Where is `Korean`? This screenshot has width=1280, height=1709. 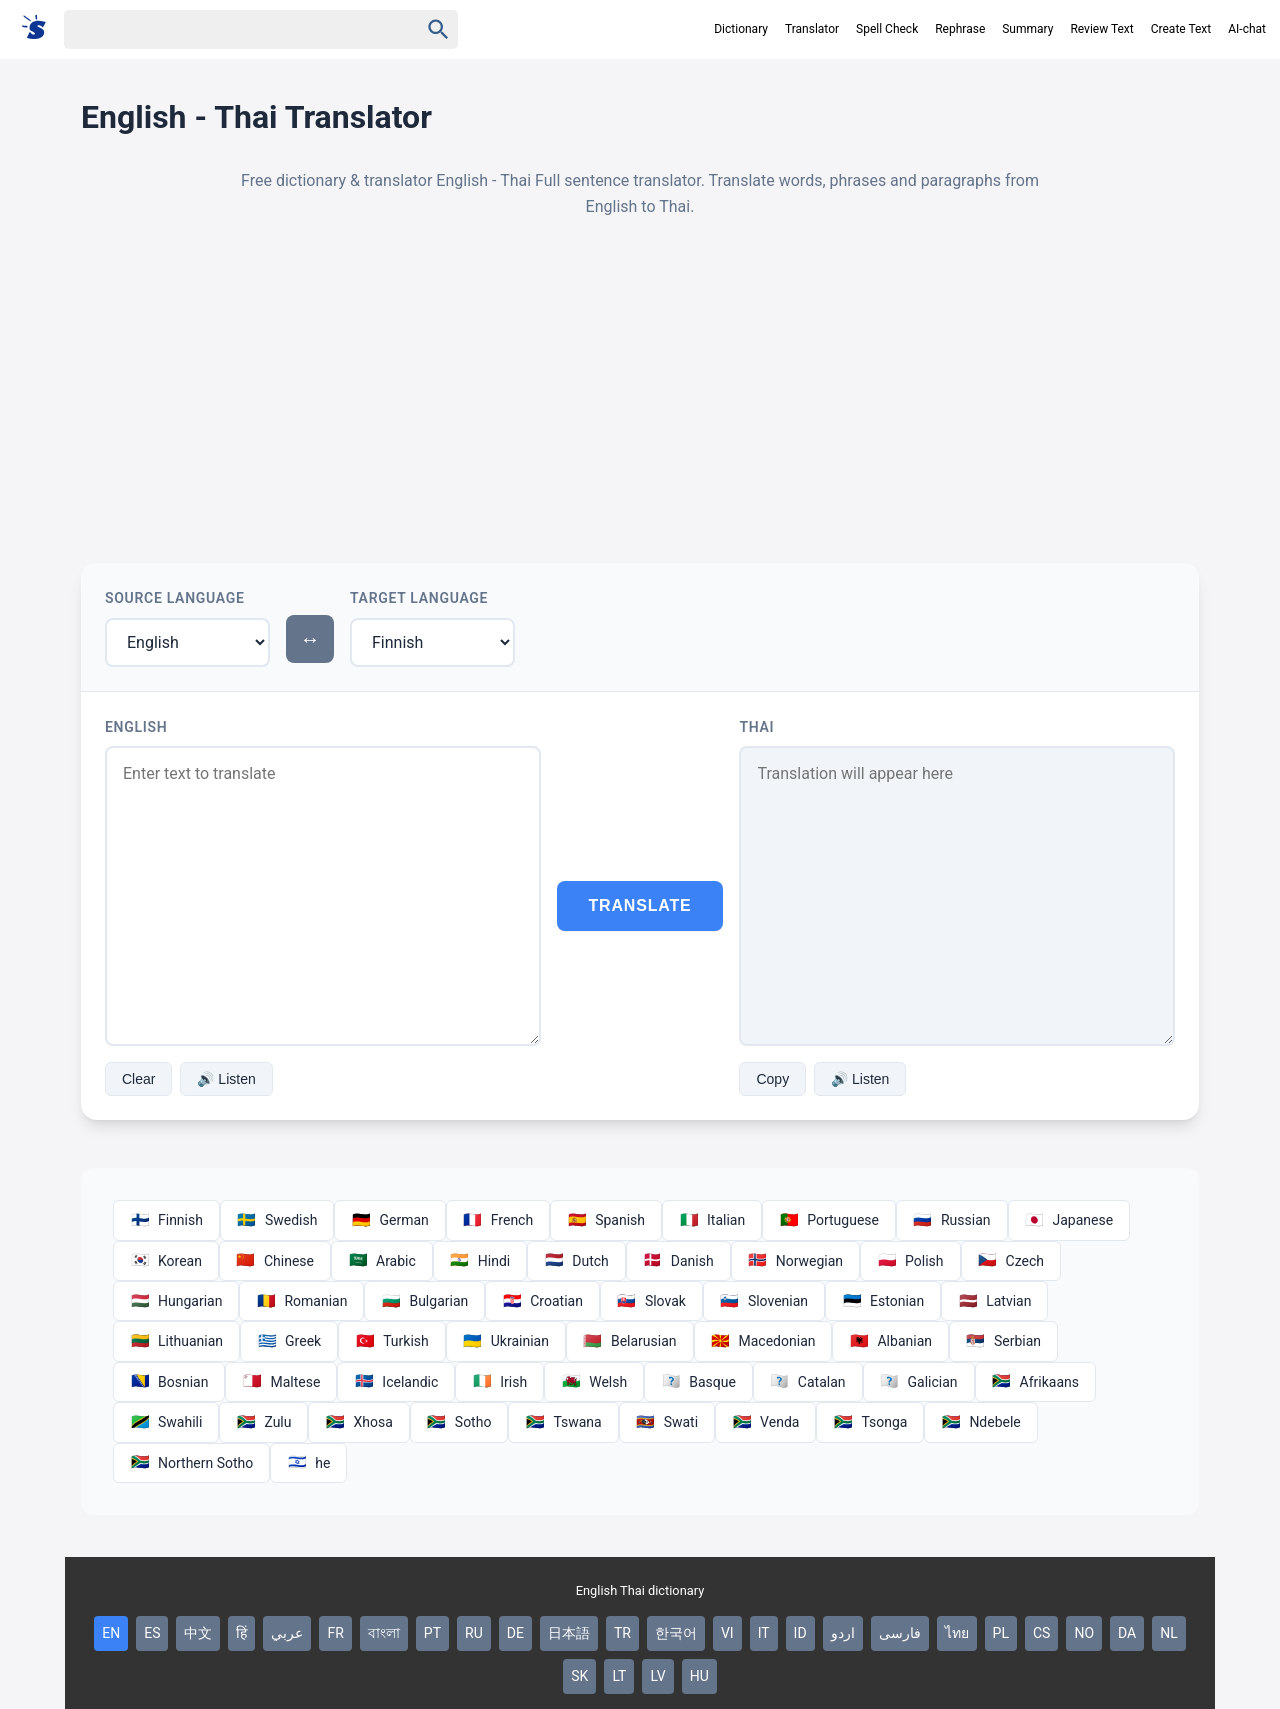
Korean is located at coordinates (166, 1261).